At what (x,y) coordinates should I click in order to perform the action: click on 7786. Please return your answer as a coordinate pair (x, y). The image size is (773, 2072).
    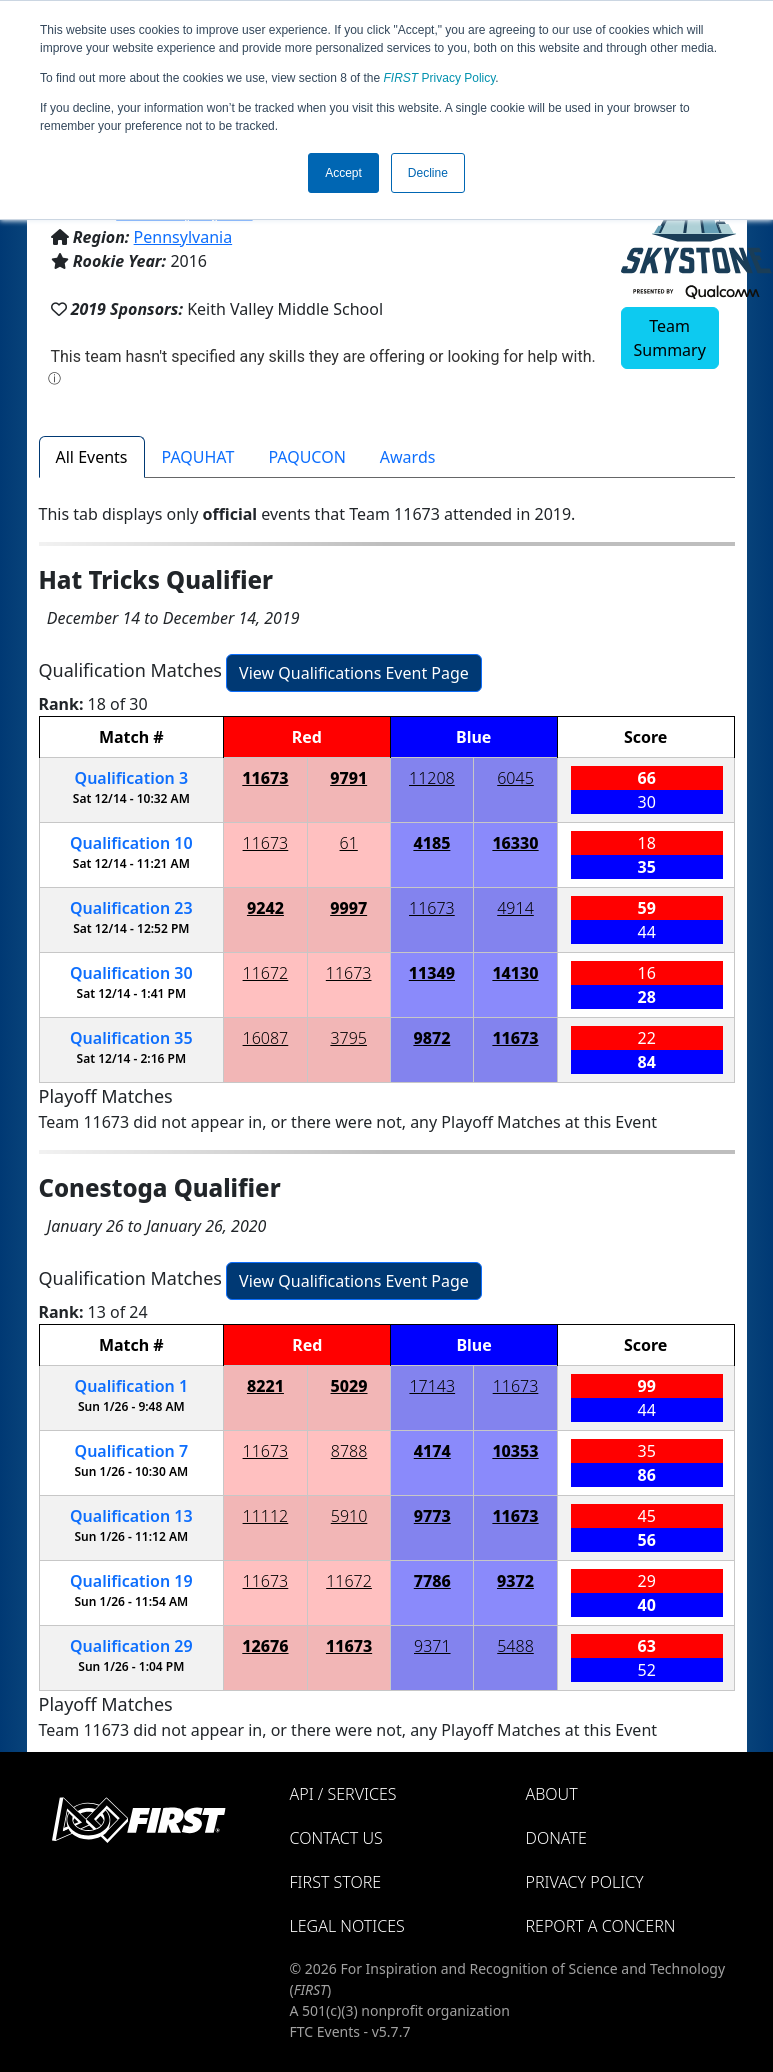
    Looking at the image, I should click on (432, 1581).